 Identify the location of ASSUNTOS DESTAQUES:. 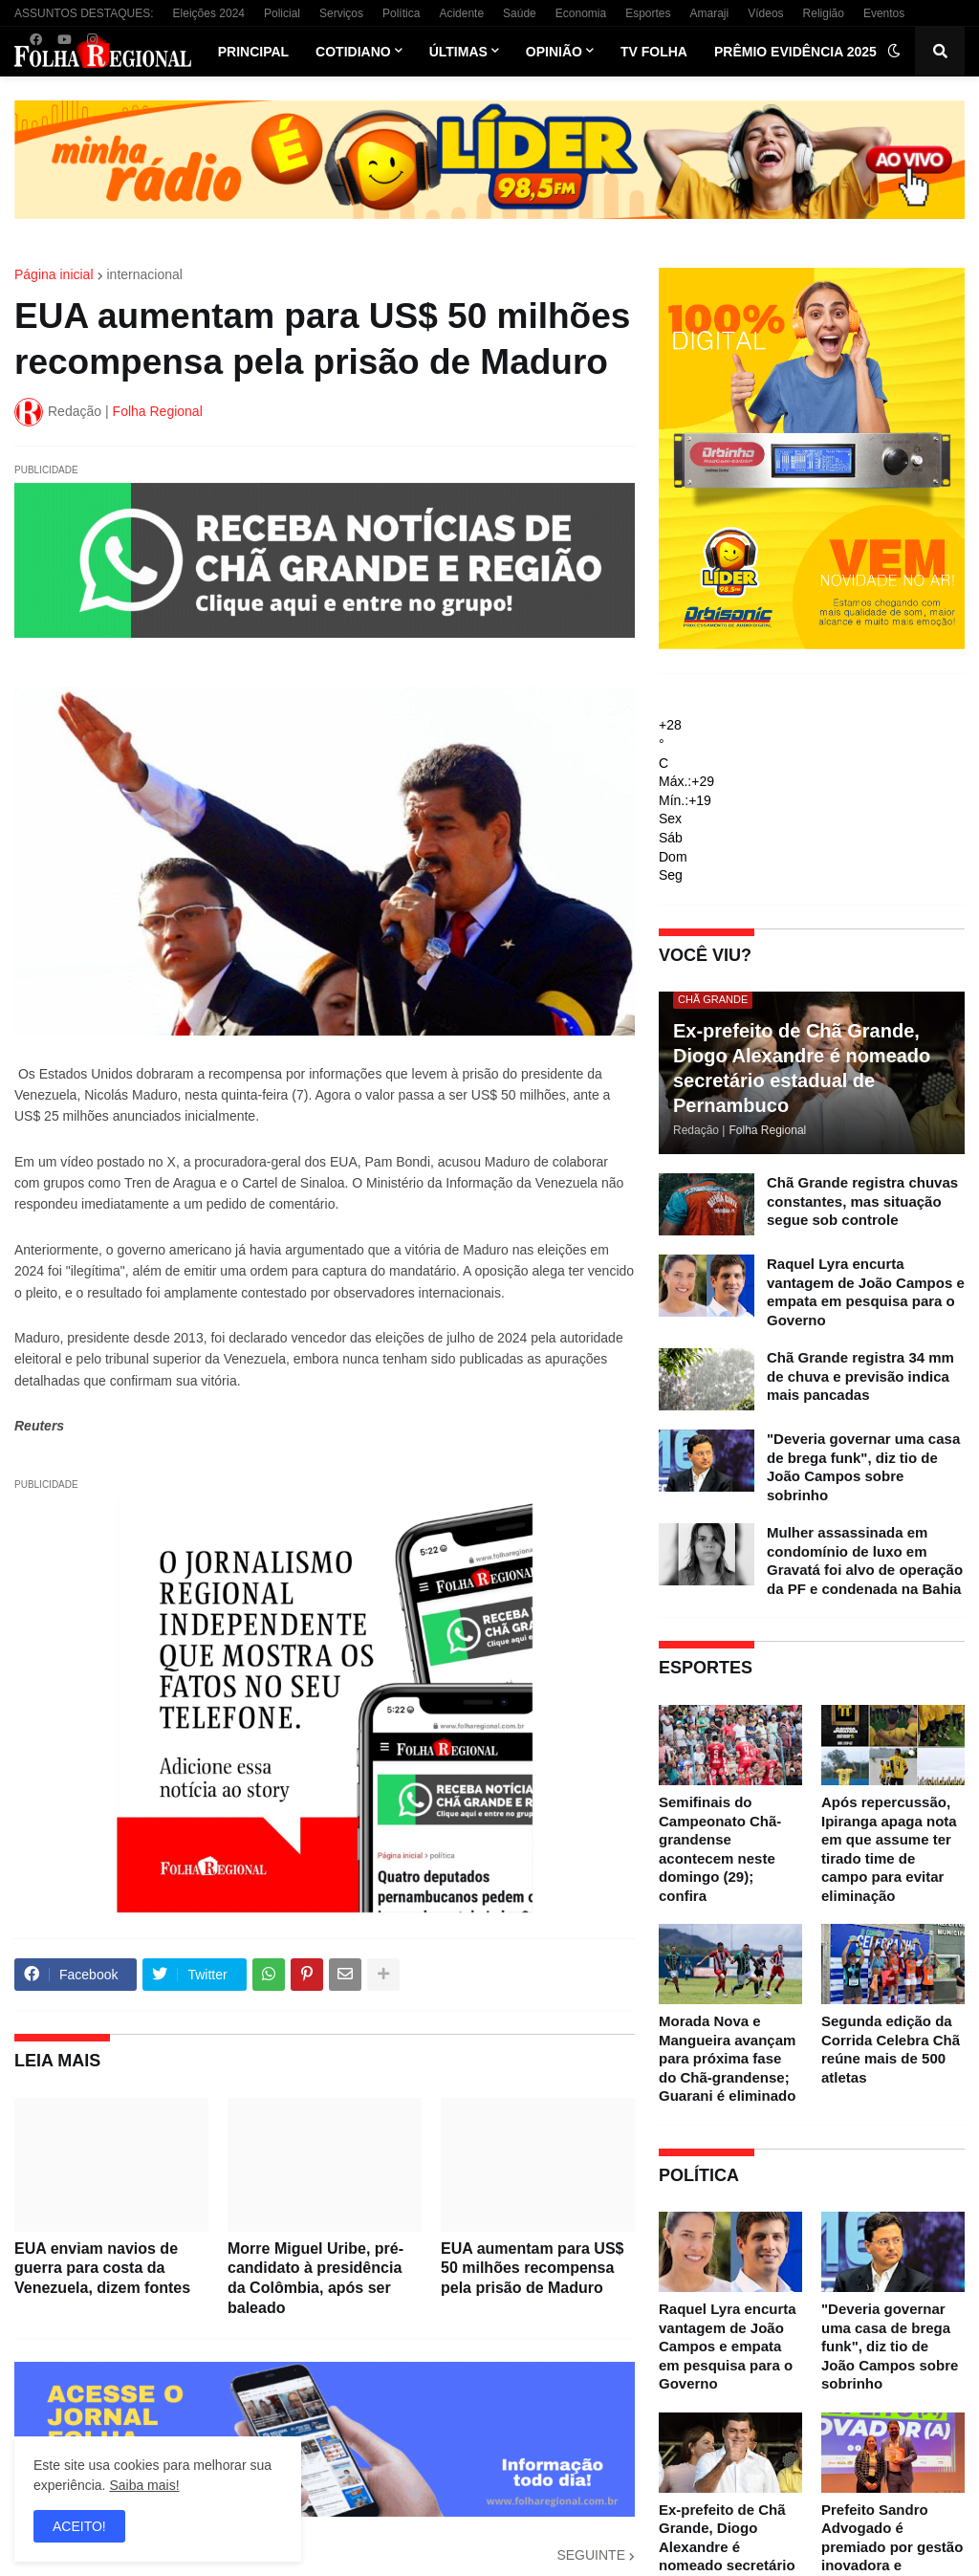
(84, 13).